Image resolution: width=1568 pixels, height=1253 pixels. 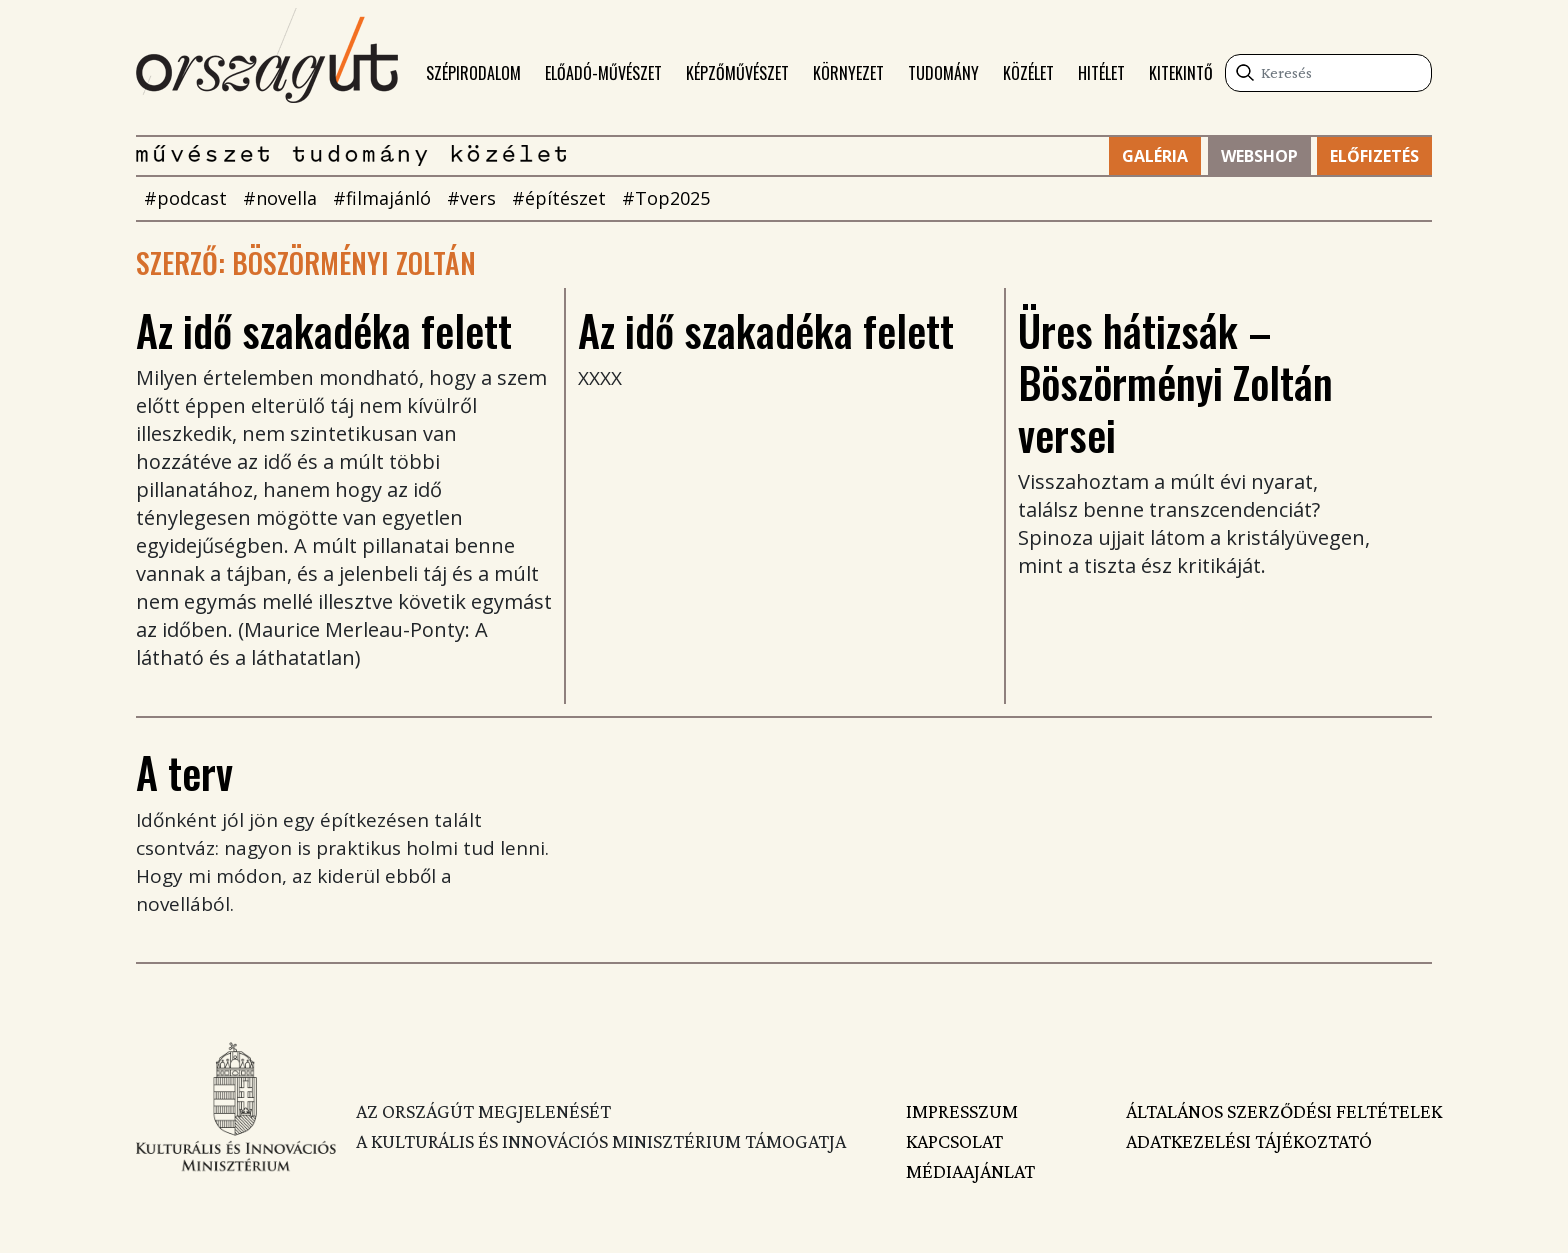 I want to click on Előfizetés, so click(x=1374, y=156).